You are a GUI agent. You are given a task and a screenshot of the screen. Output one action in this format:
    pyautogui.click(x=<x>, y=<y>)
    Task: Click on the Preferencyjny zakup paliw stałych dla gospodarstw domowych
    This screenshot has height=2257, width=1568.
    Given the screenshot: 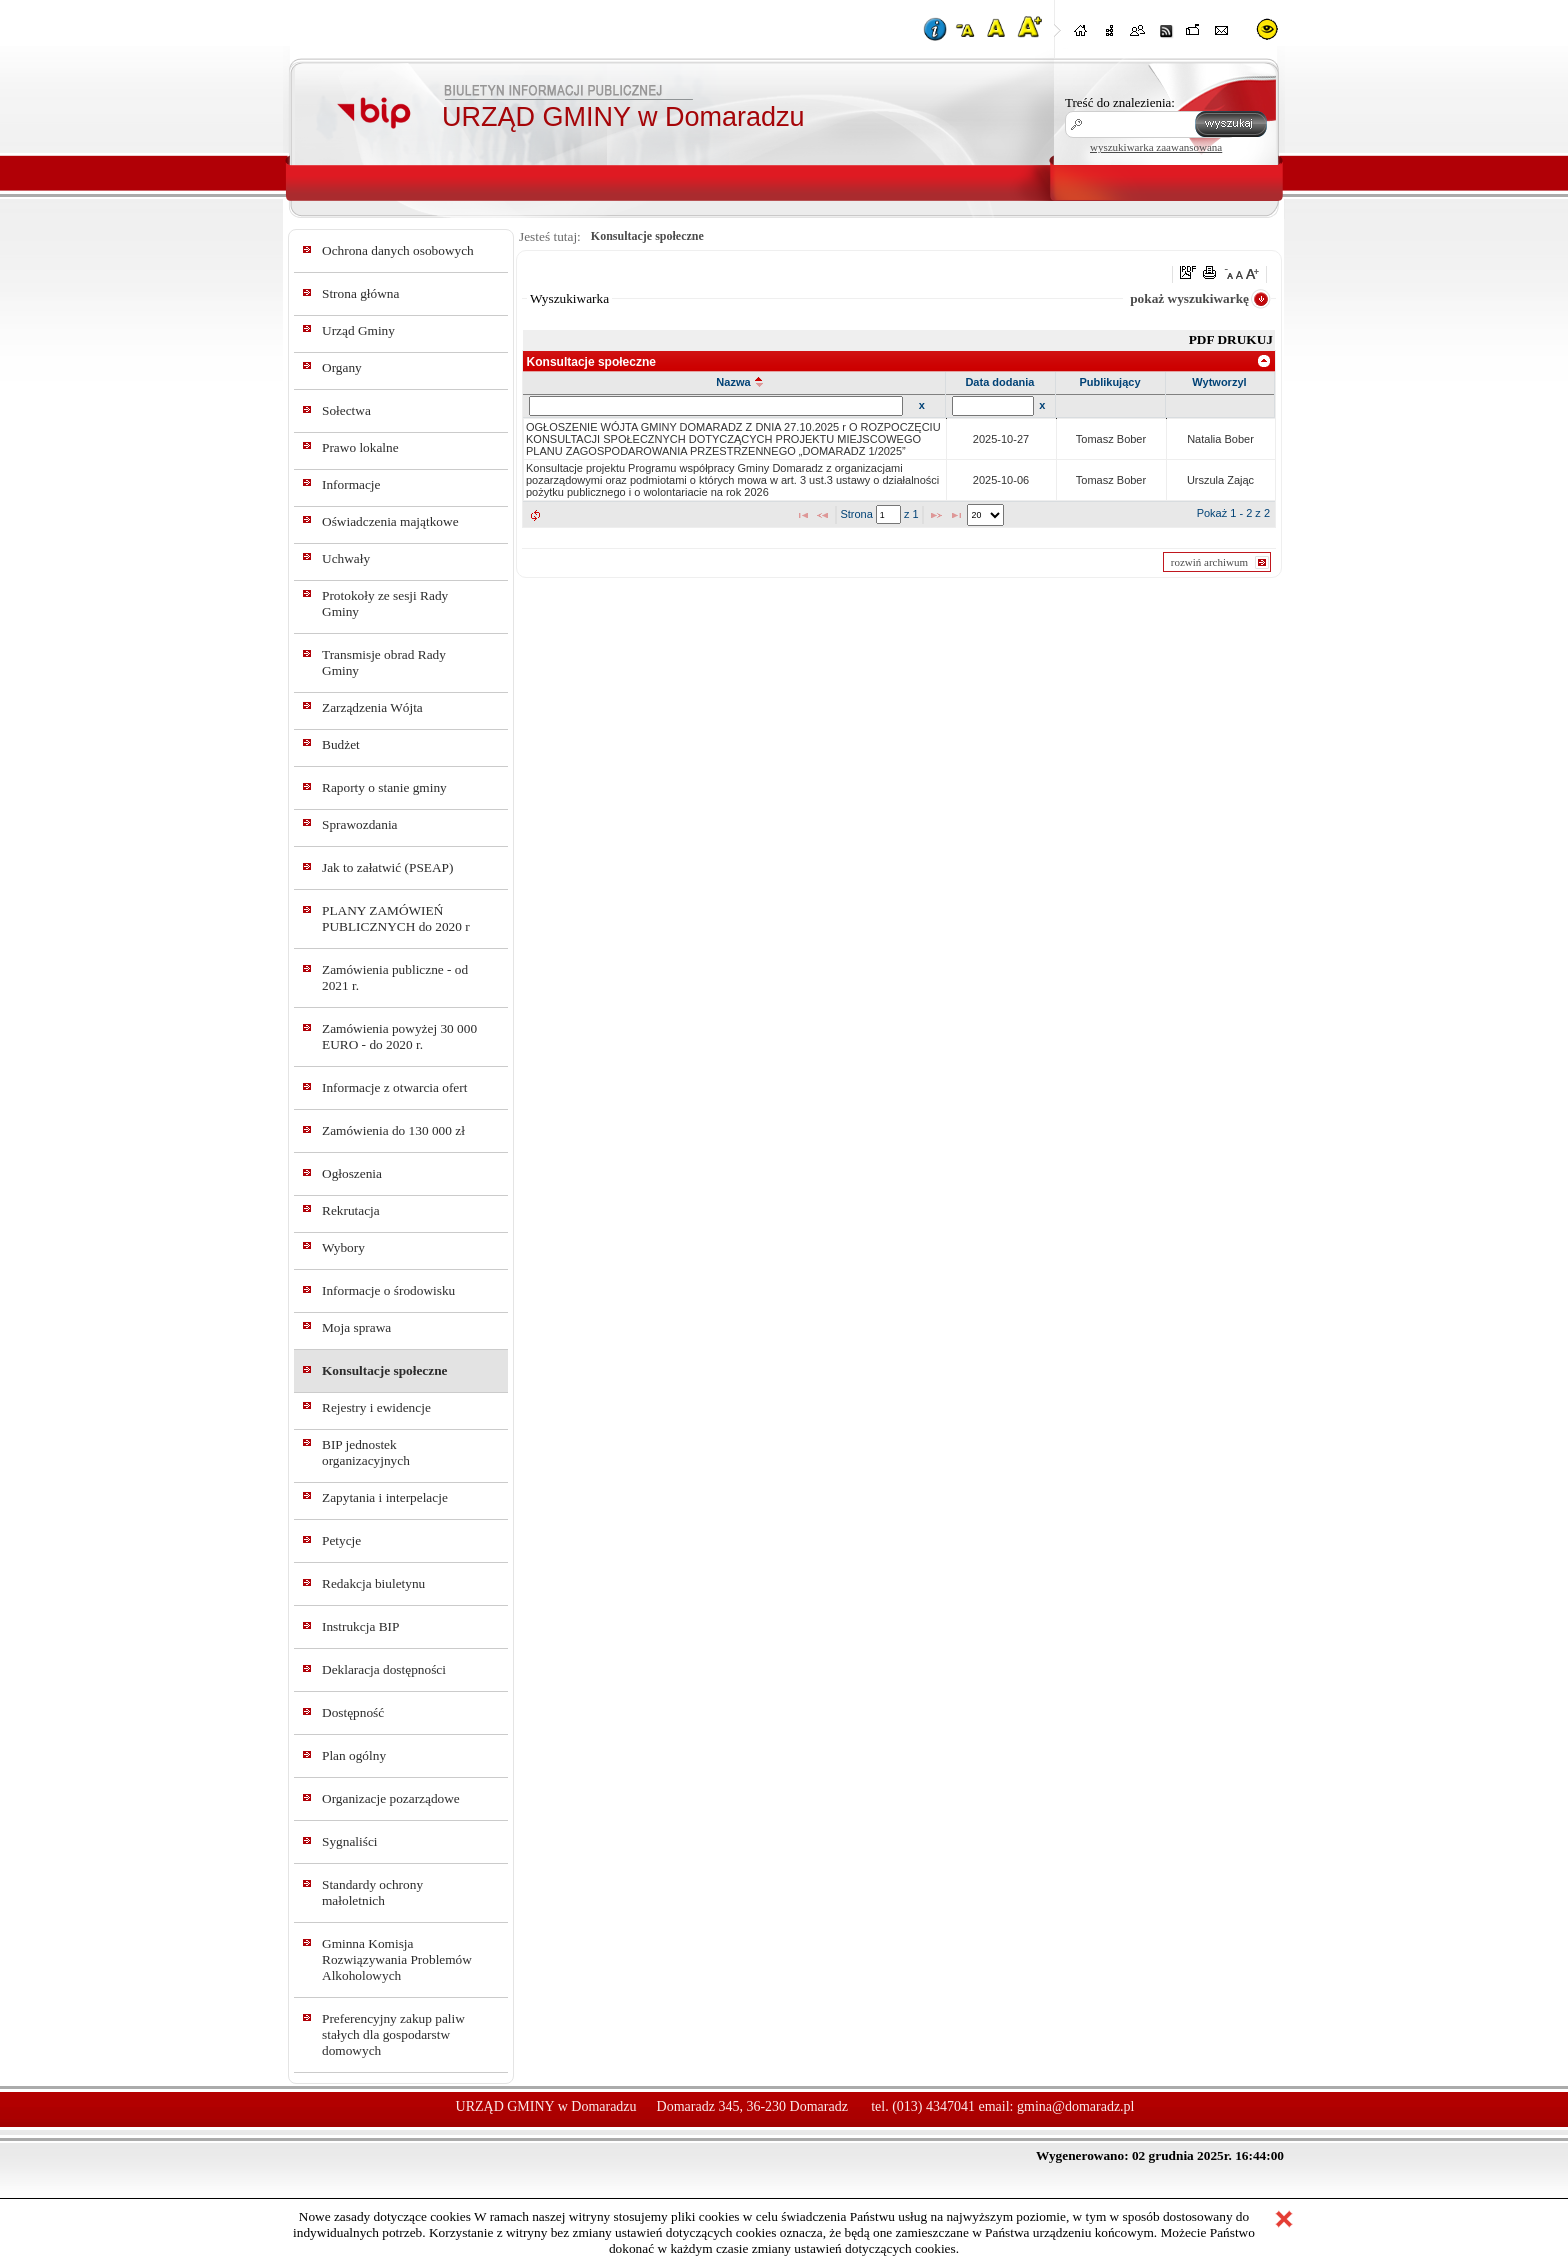 What is the action you would take?
    pyautogui.click(x=393, y=2034)
    